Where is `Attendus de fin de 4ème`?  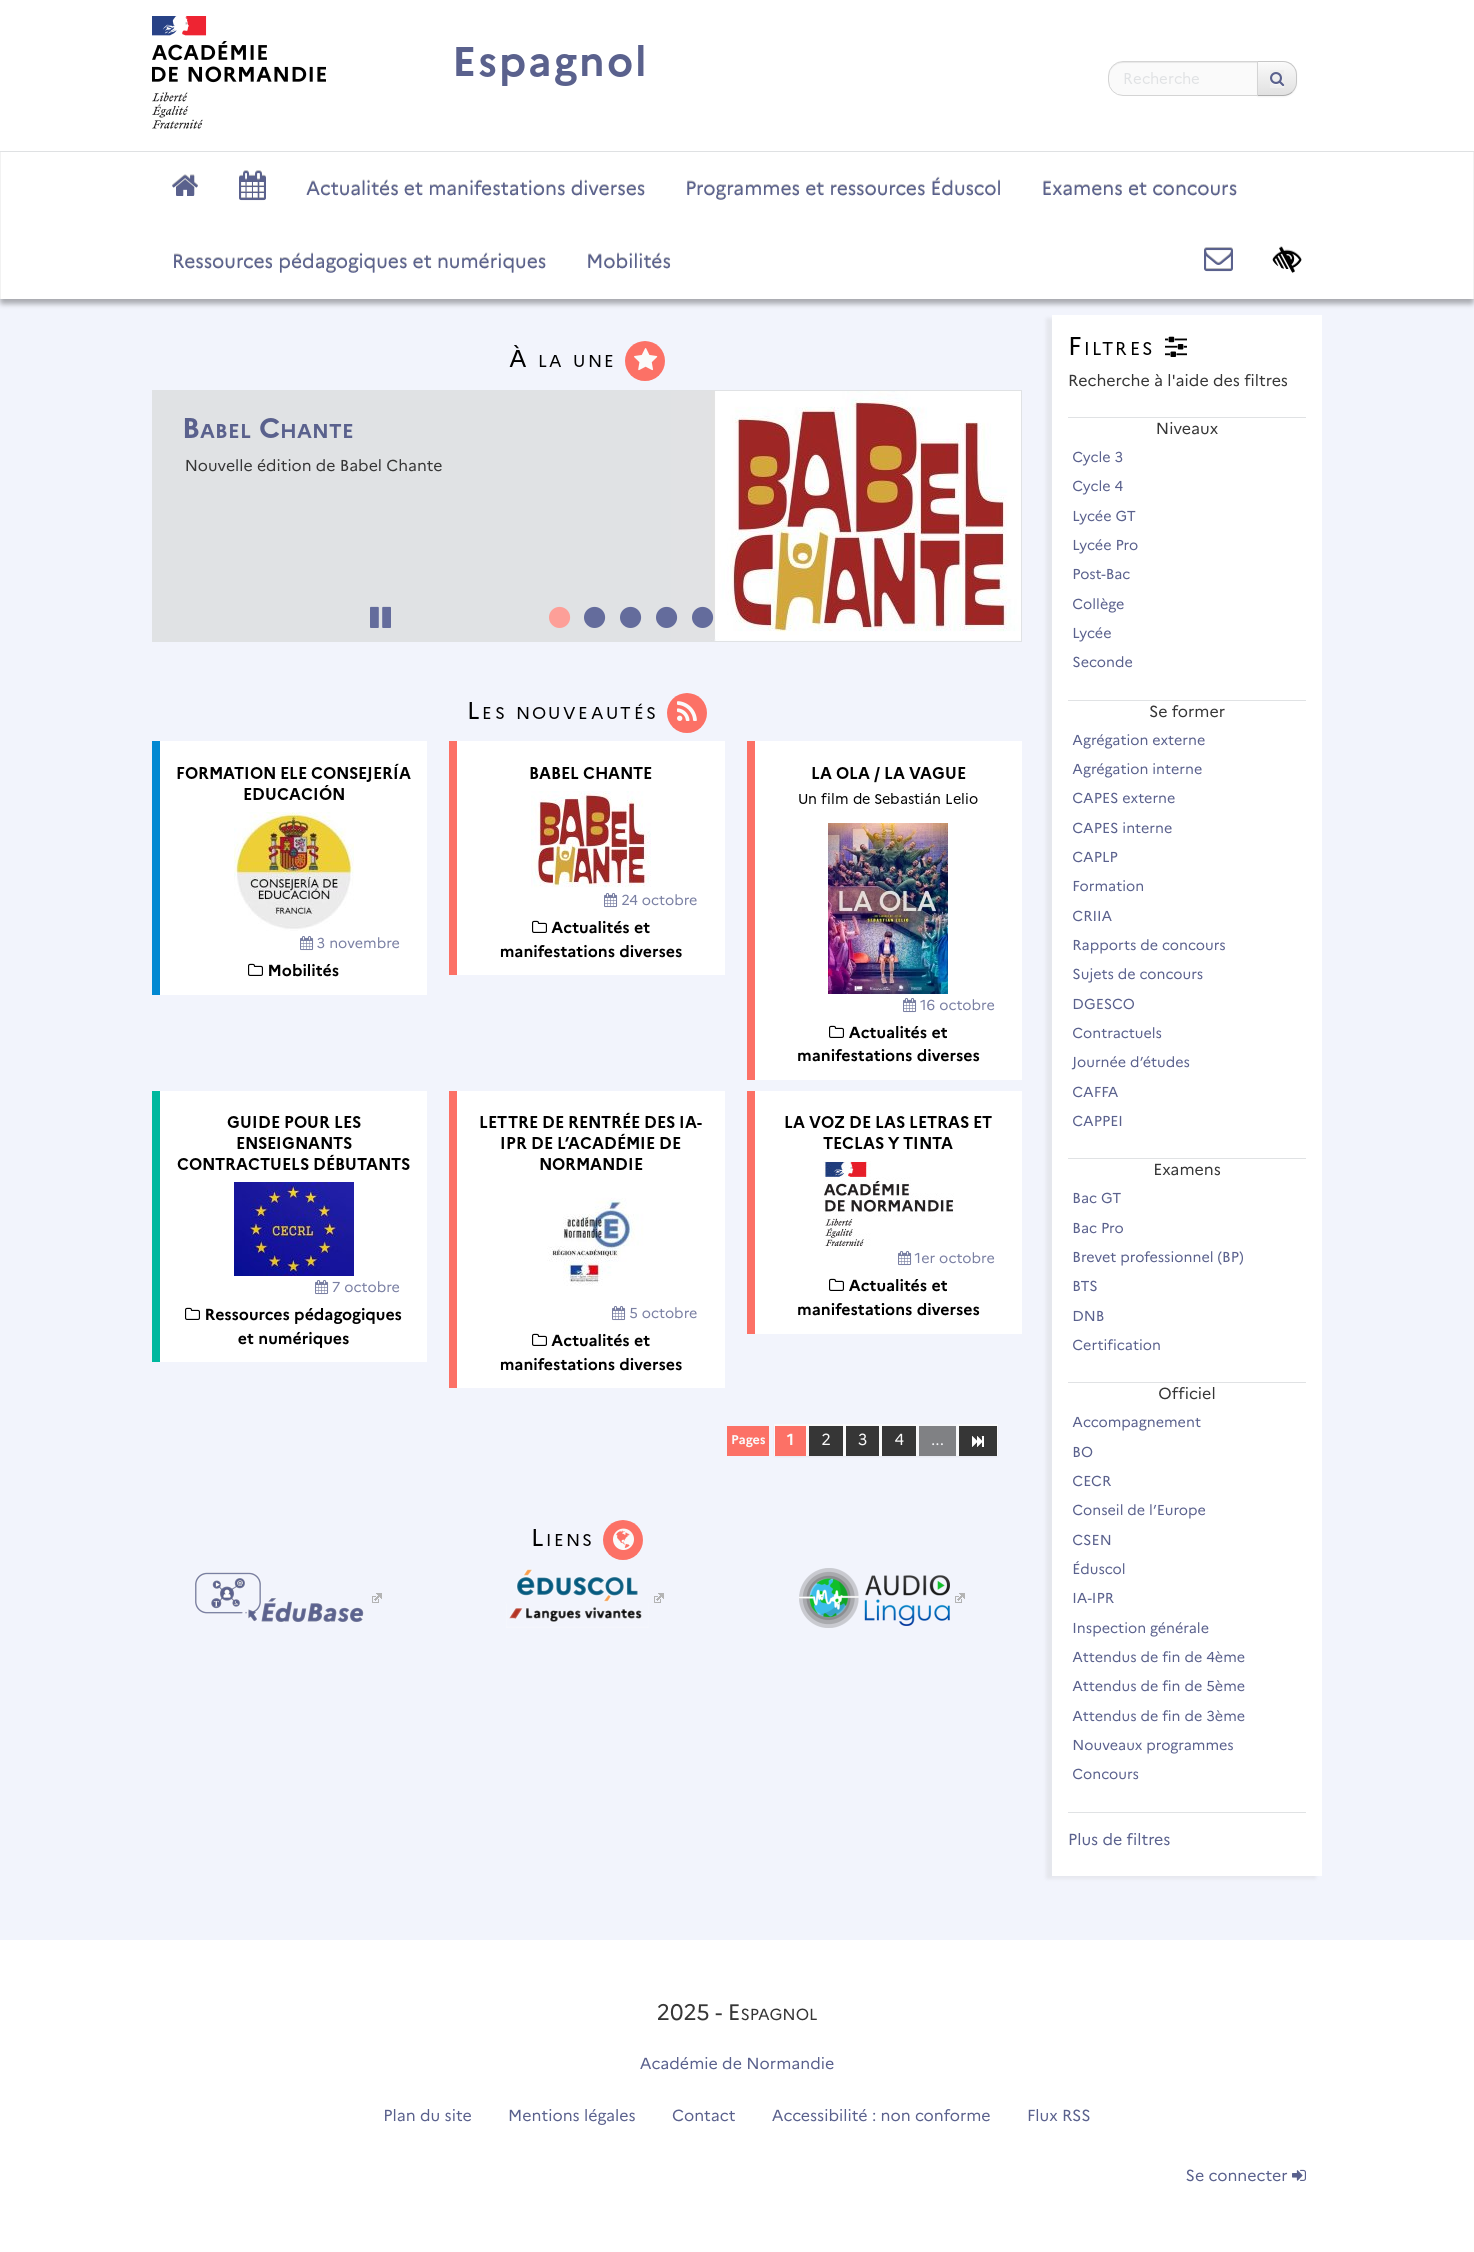
Attendus de fin de 4ème is located at coordinates (1167, 1657).